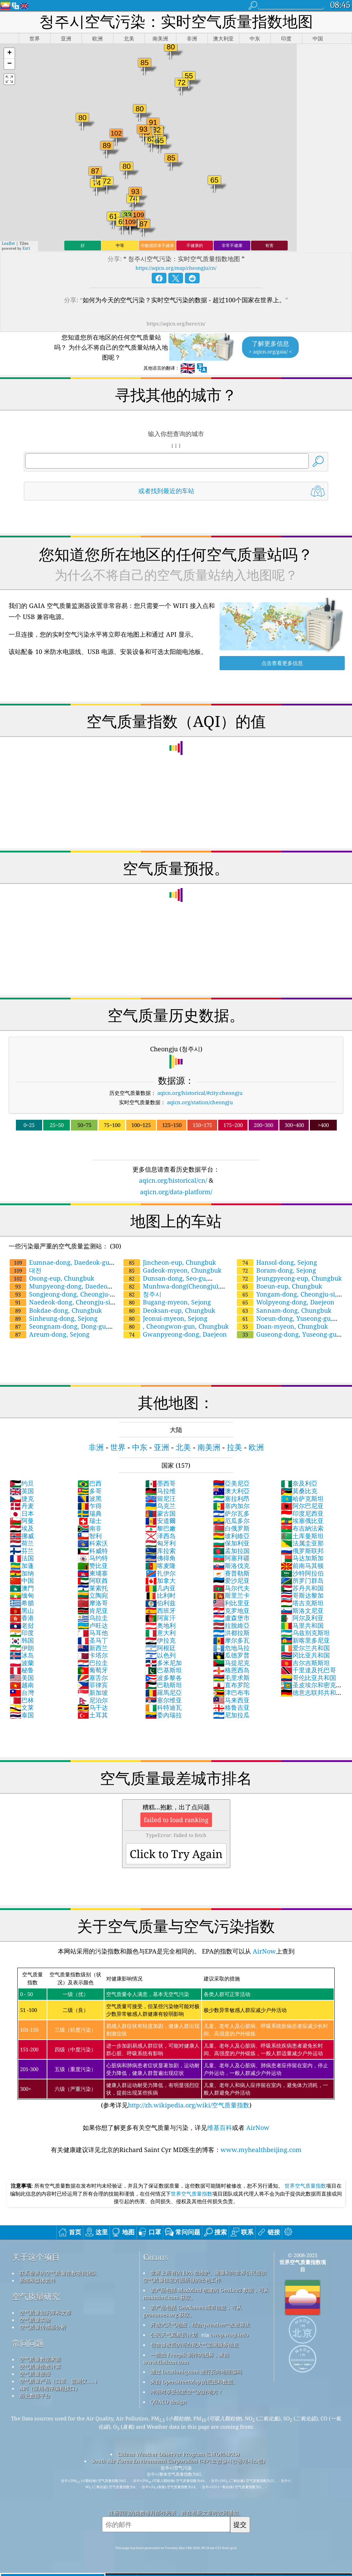  What do you see at coordinates (305, 2185) in the screenshot?
I see `世界空气质量指数` at bounding box center [305, 2185].